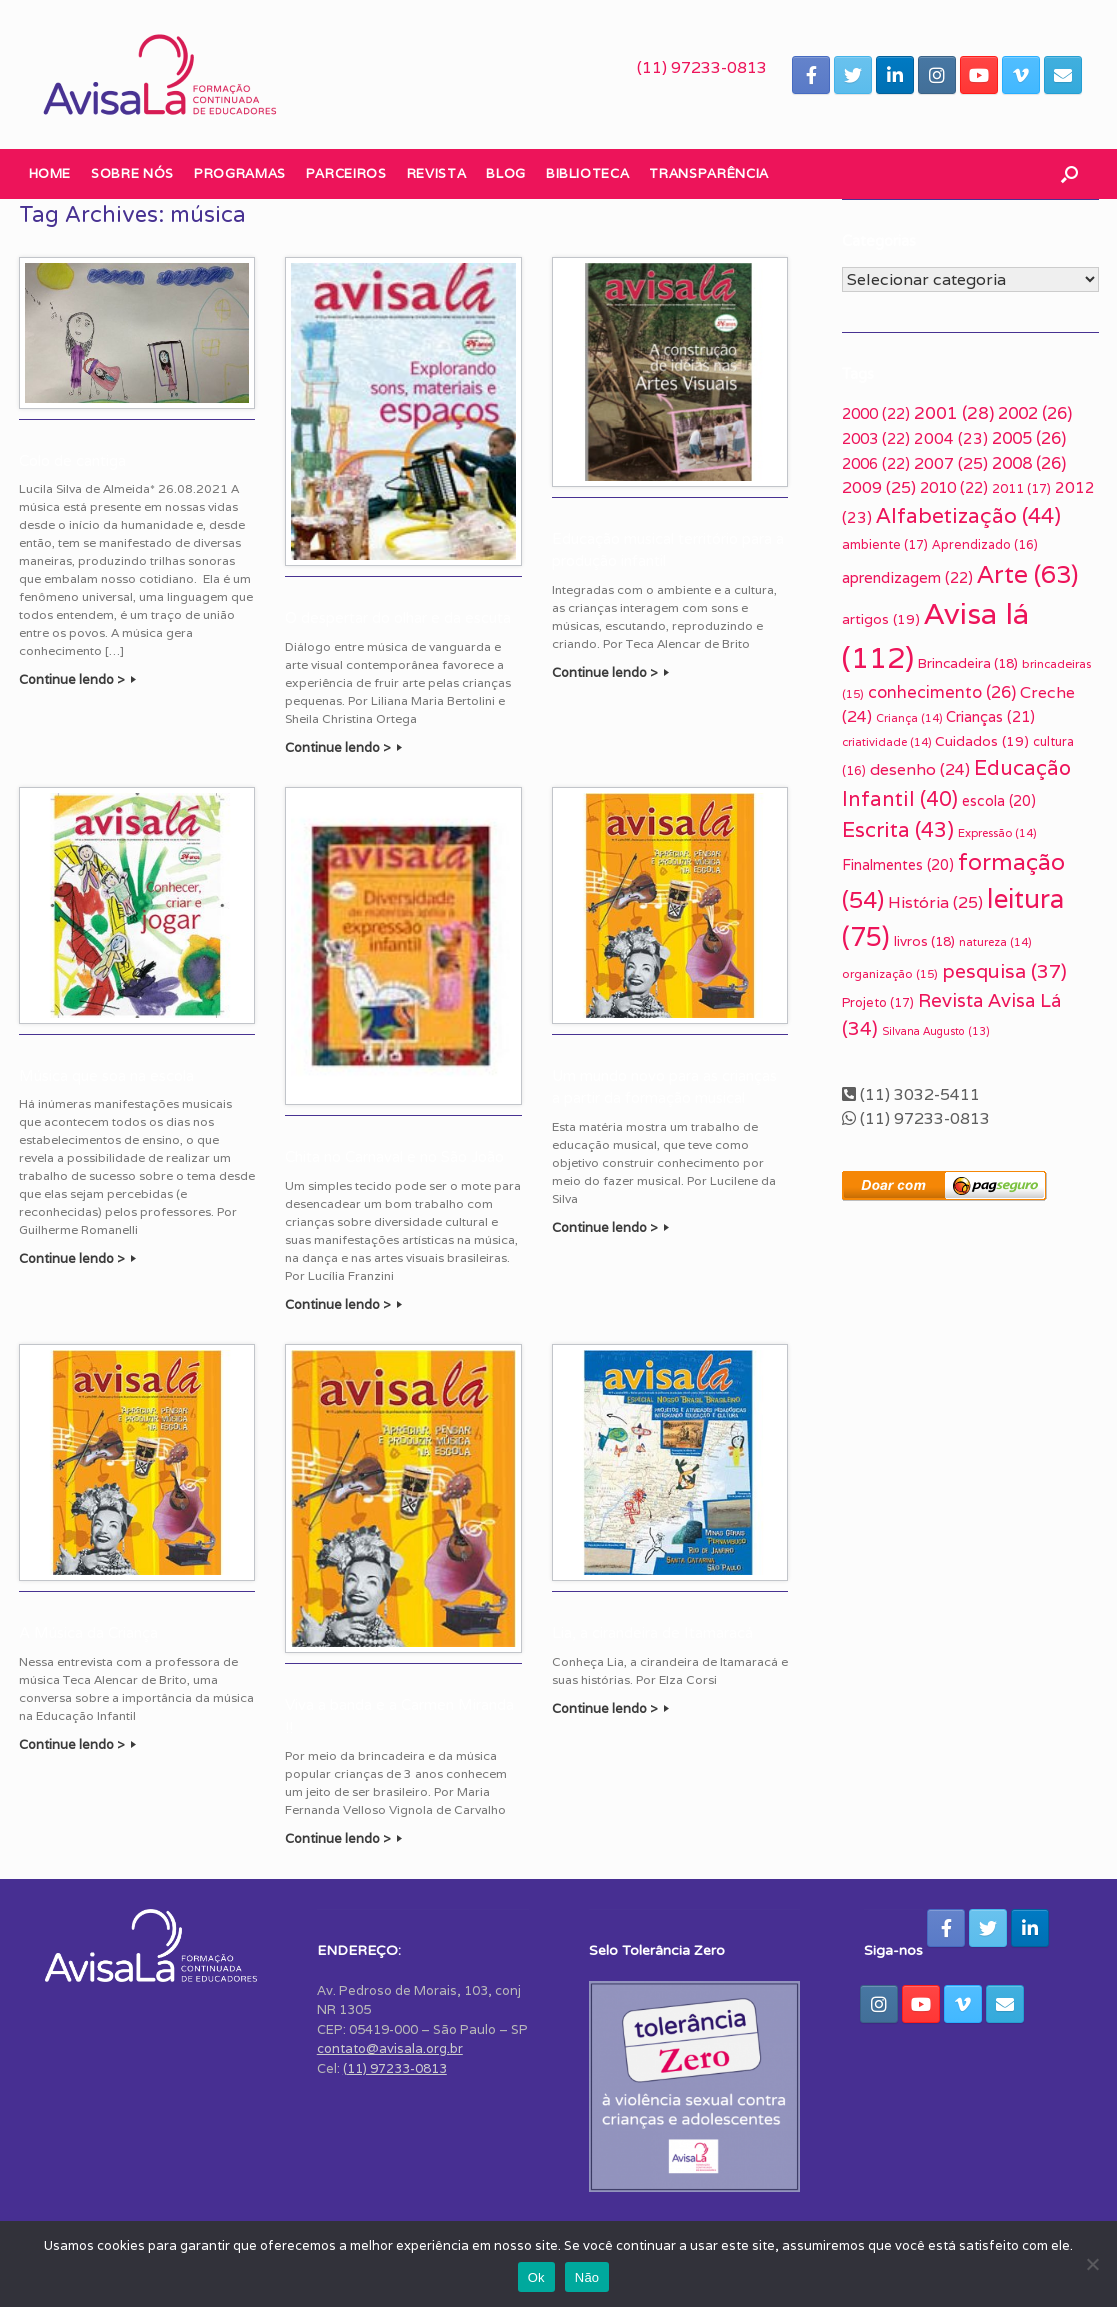 The width and height of the screenshot is (1117, 2307). Describe the element at coordinates (878, 1002) in the screenshot. I see `Projeto [Projeto (17 itens)]` at that location.